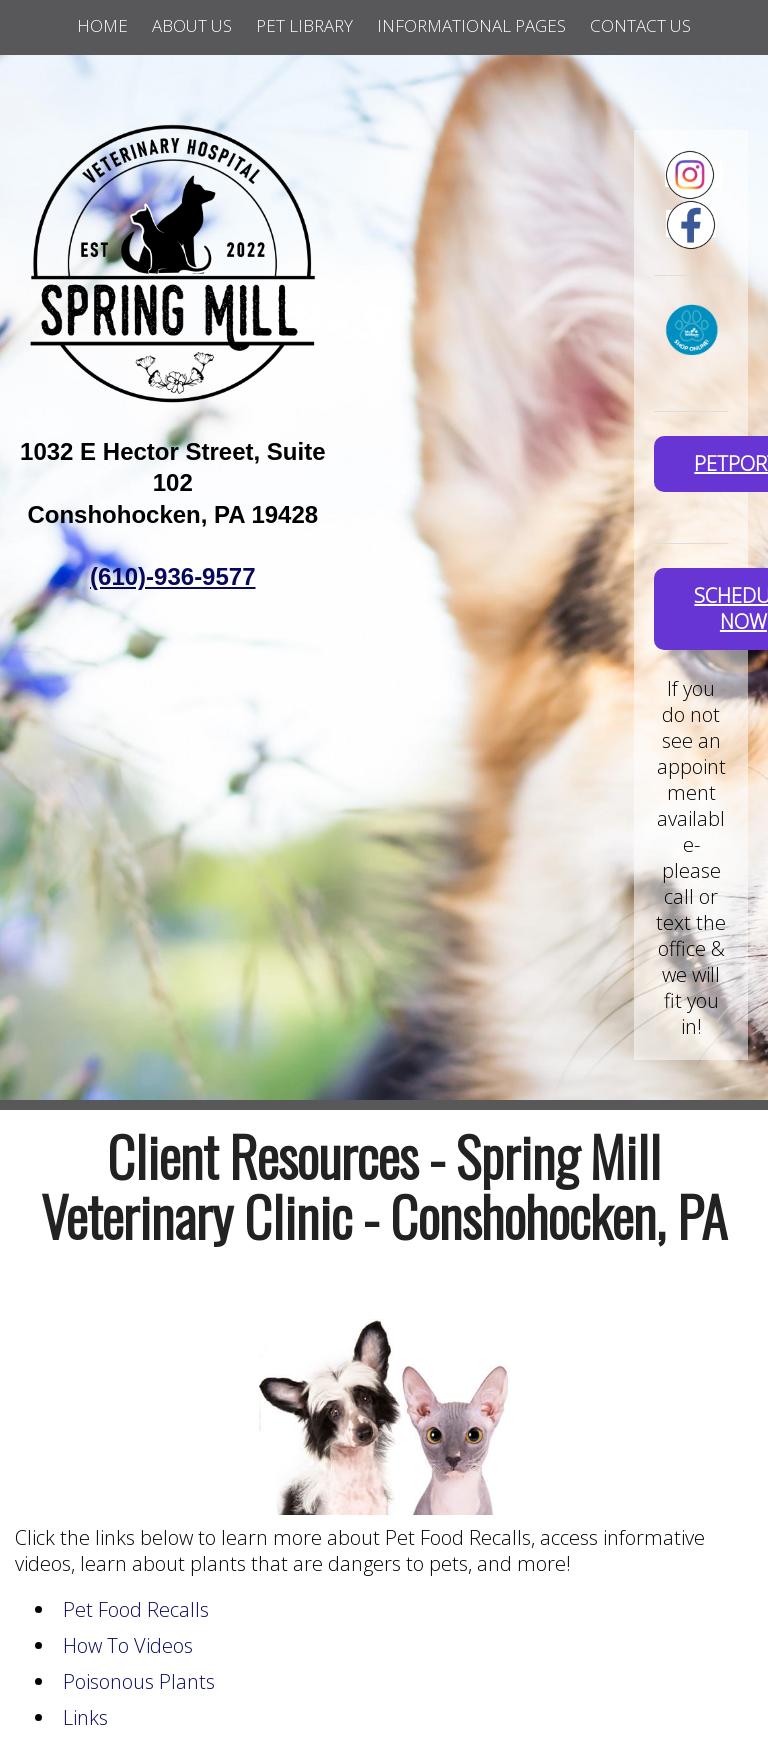  I want to click on Pet Food Recalls, so click(136, 1609).